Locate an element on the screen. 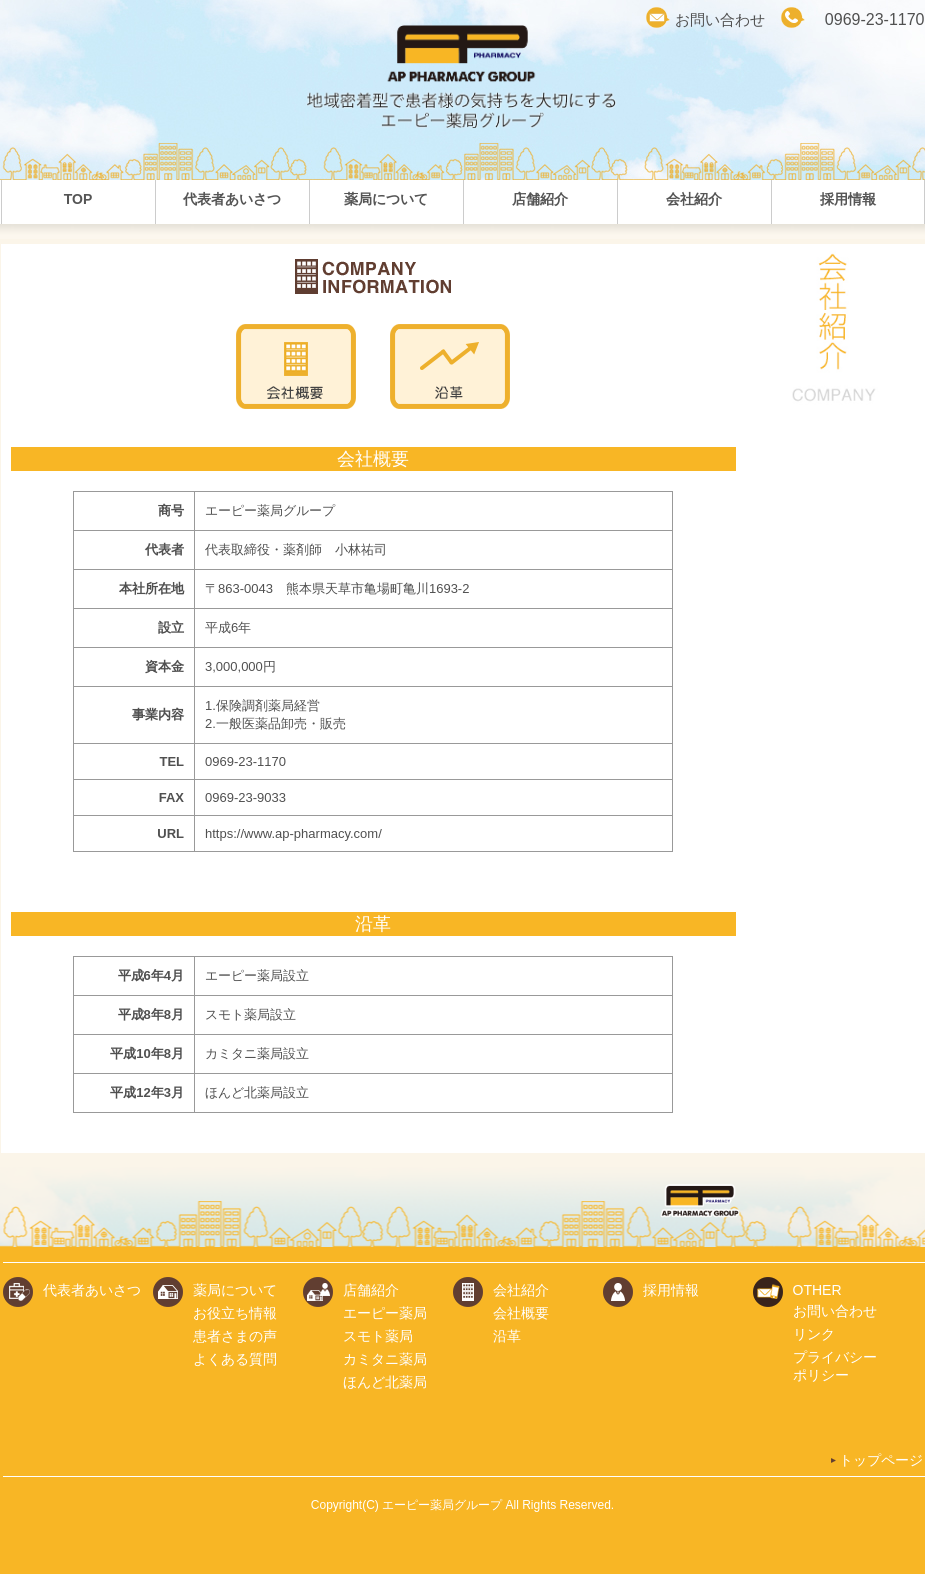 This screenshot has width=925, height=1574. 店舗紹介 is located at coordinates (371, 1290).